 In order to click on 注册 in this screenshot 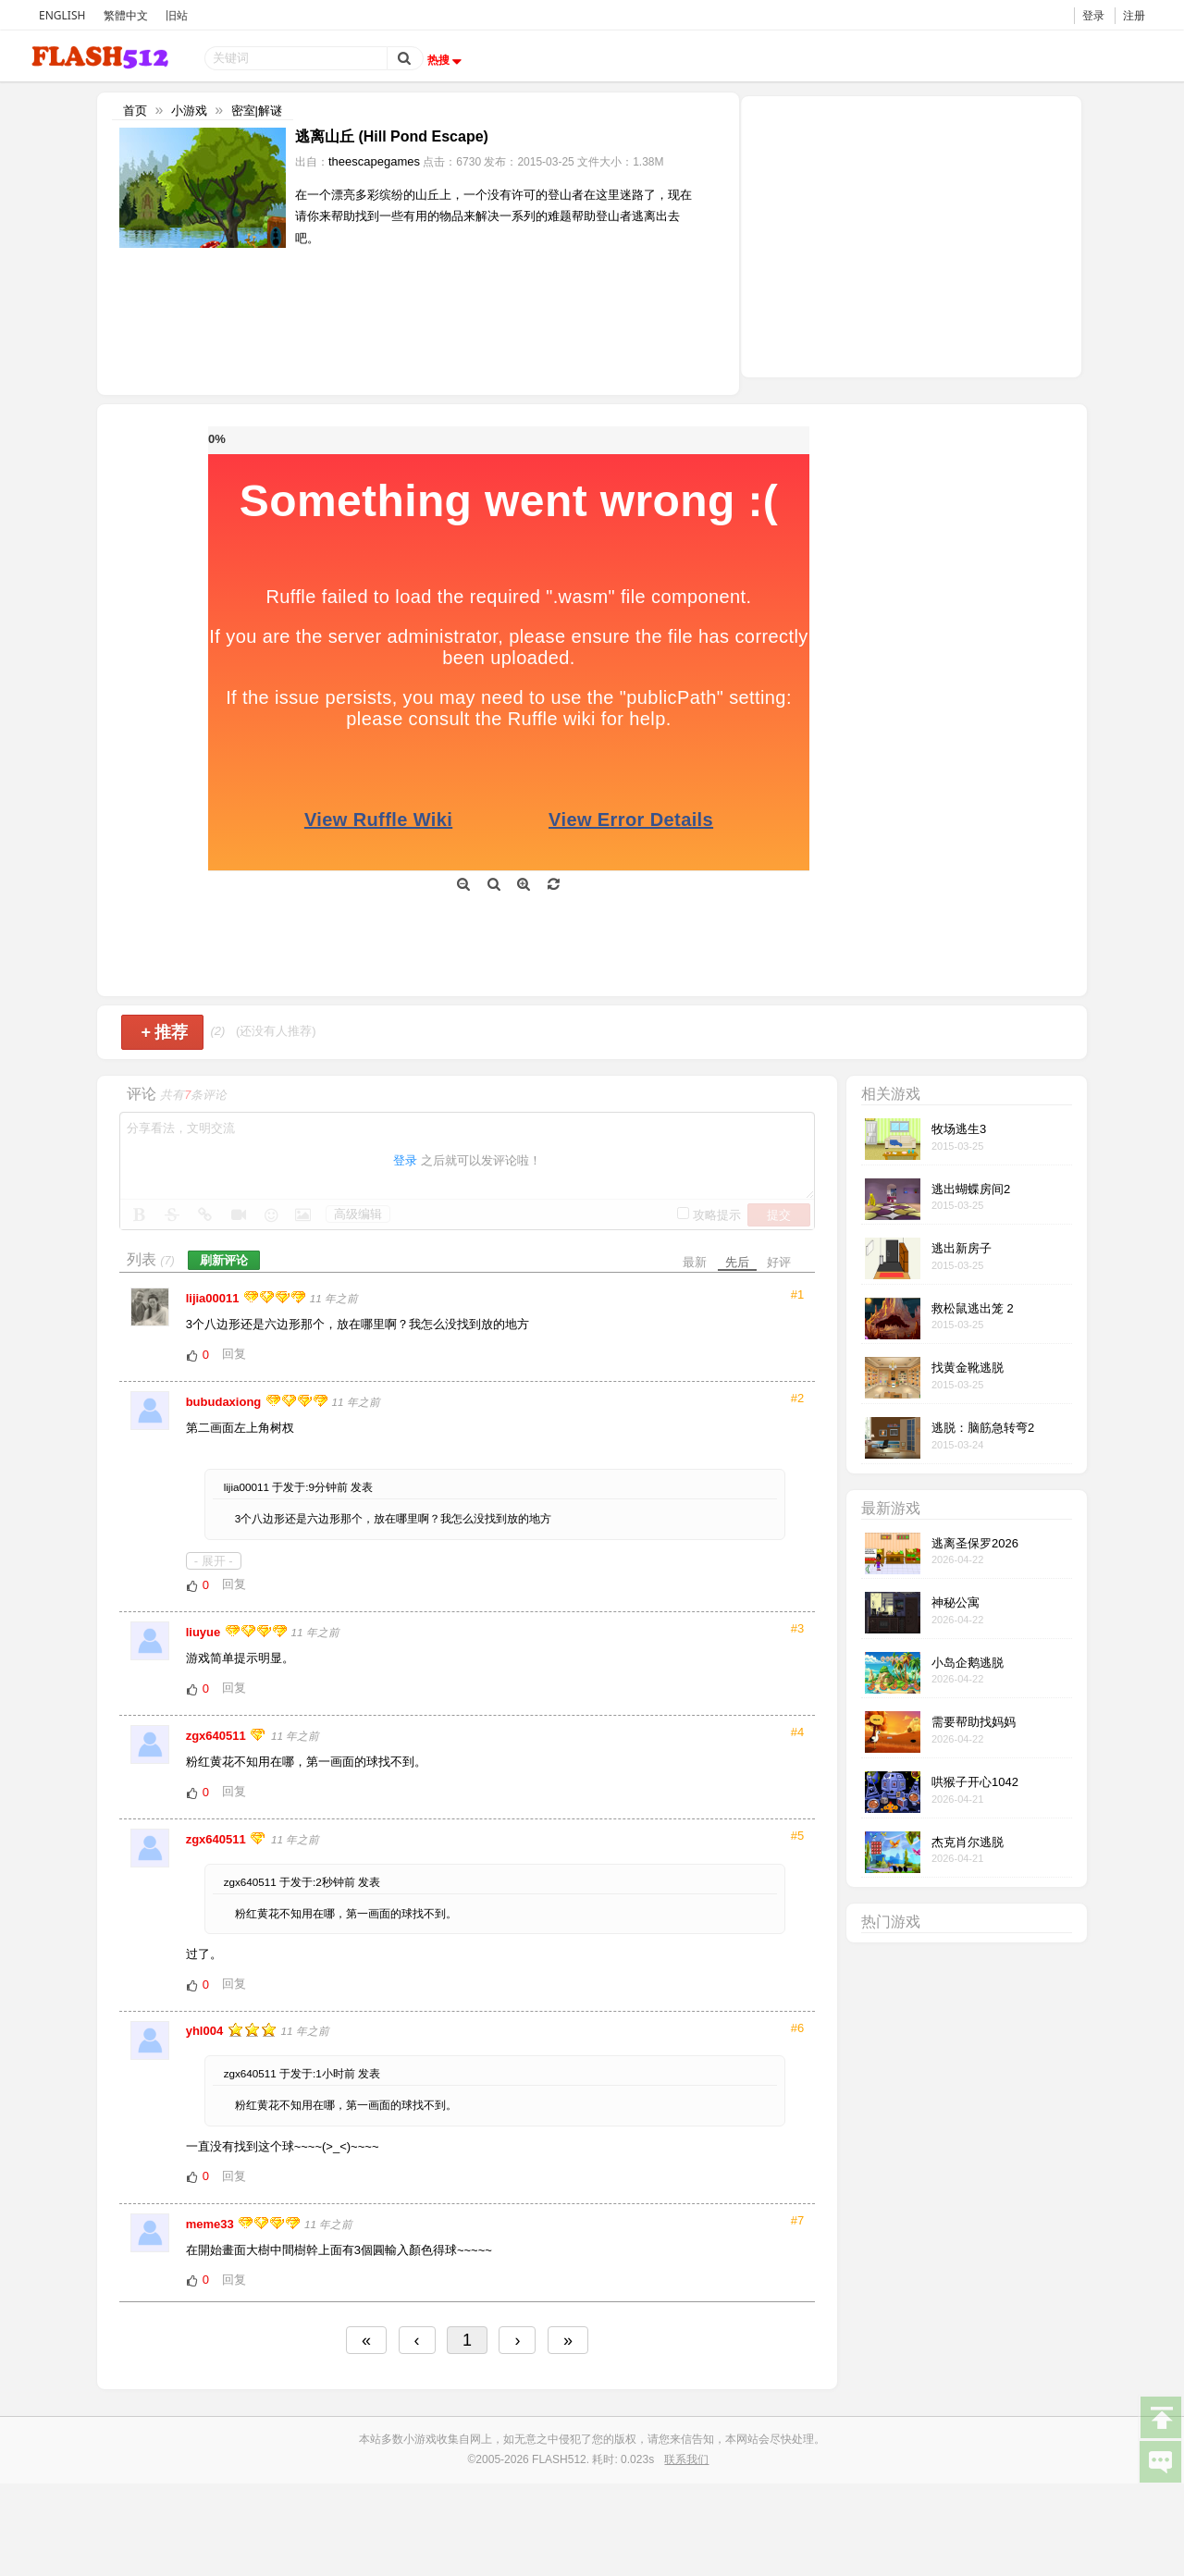, I will do `click(1134, 15)`.